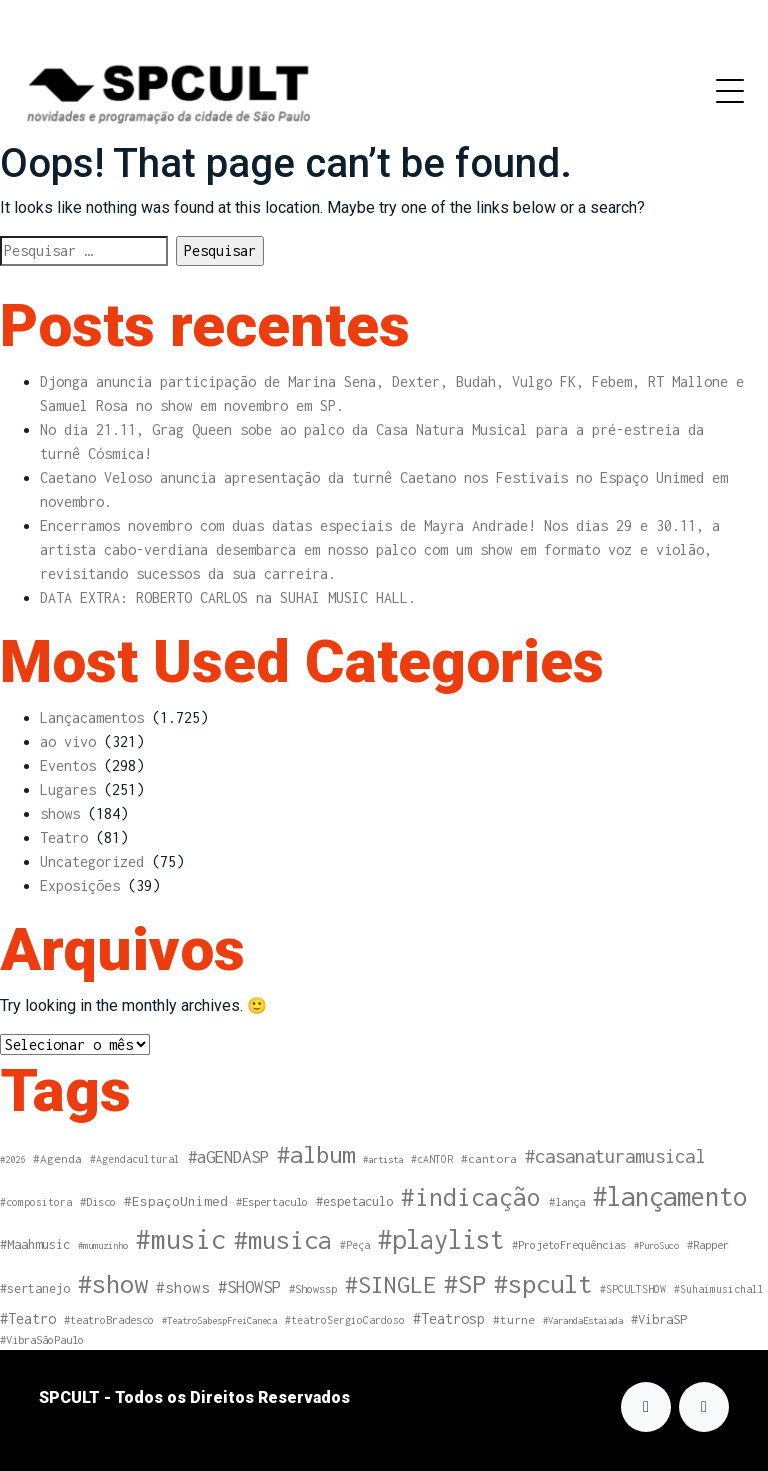  Describe the element at coordinates (670, 1196) in the screenshot. I see `#lançamento [#lançamento (187 itens)]` at that location.